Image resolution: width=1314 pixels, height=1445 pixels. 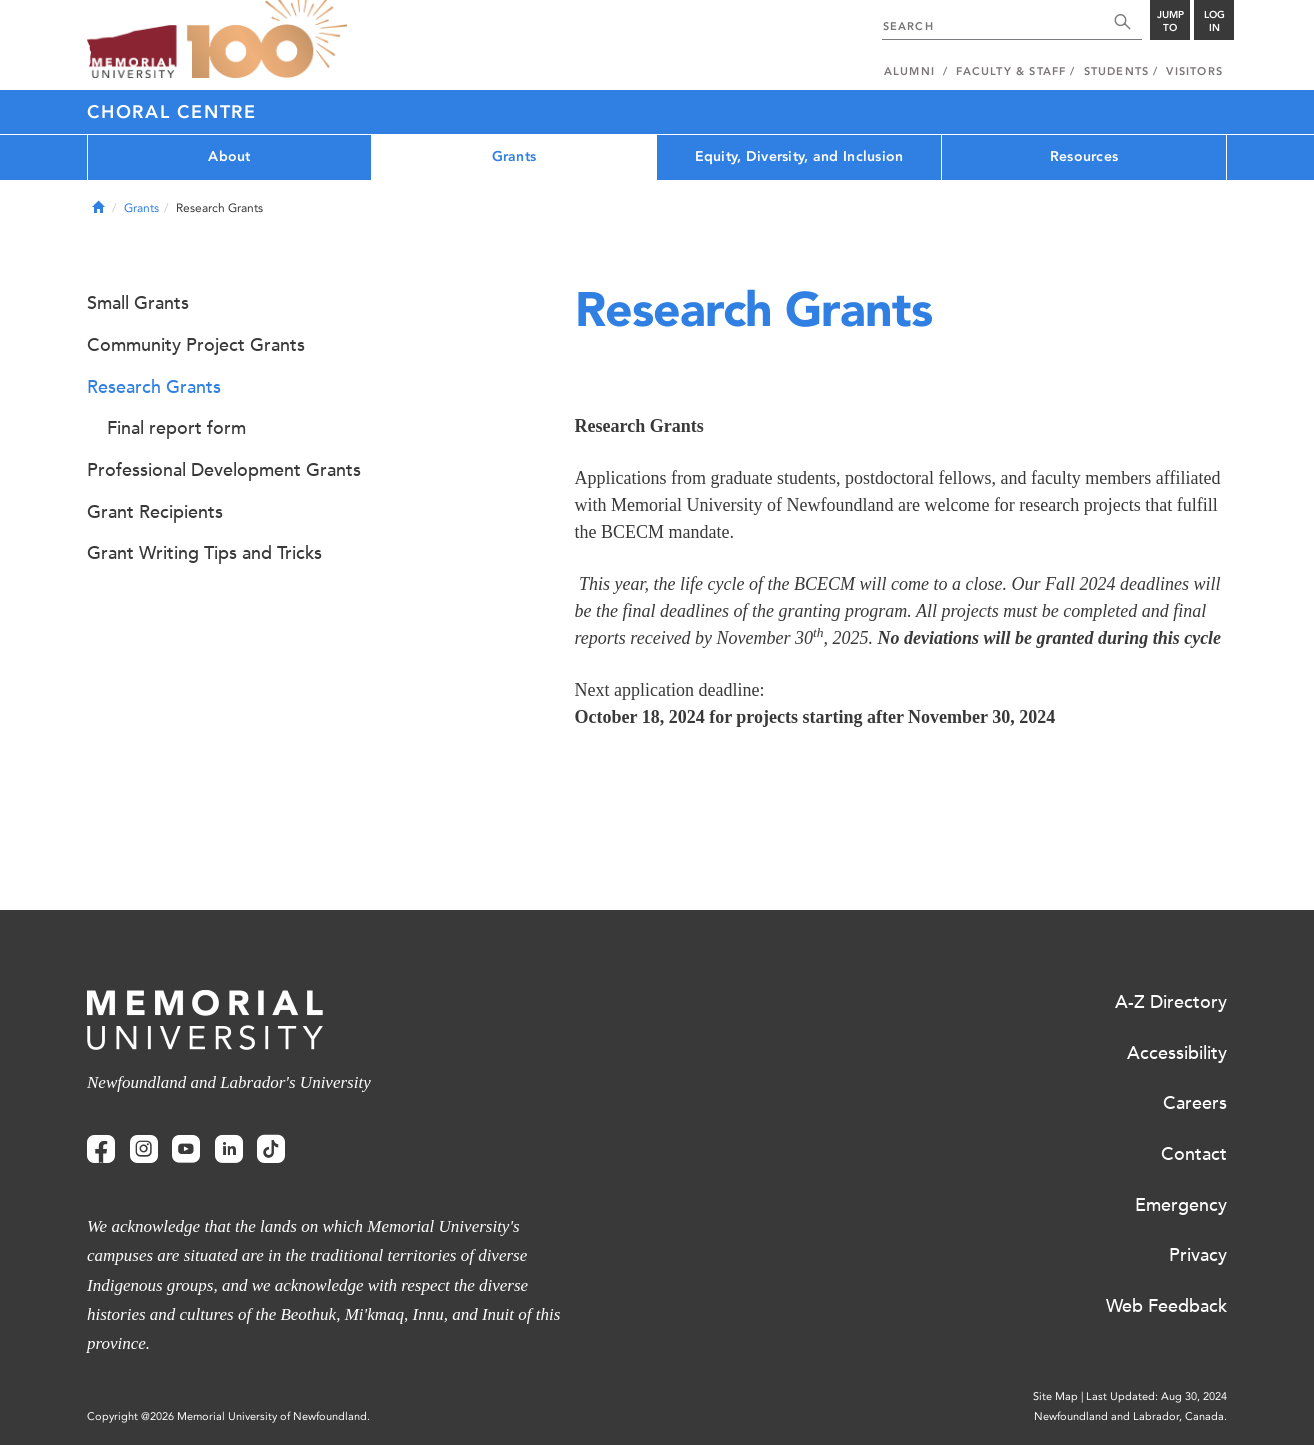 What do you see at coordinates (172, 112) in the screenshot?
I see `Choral Centre` at bounding box center [172, 112].